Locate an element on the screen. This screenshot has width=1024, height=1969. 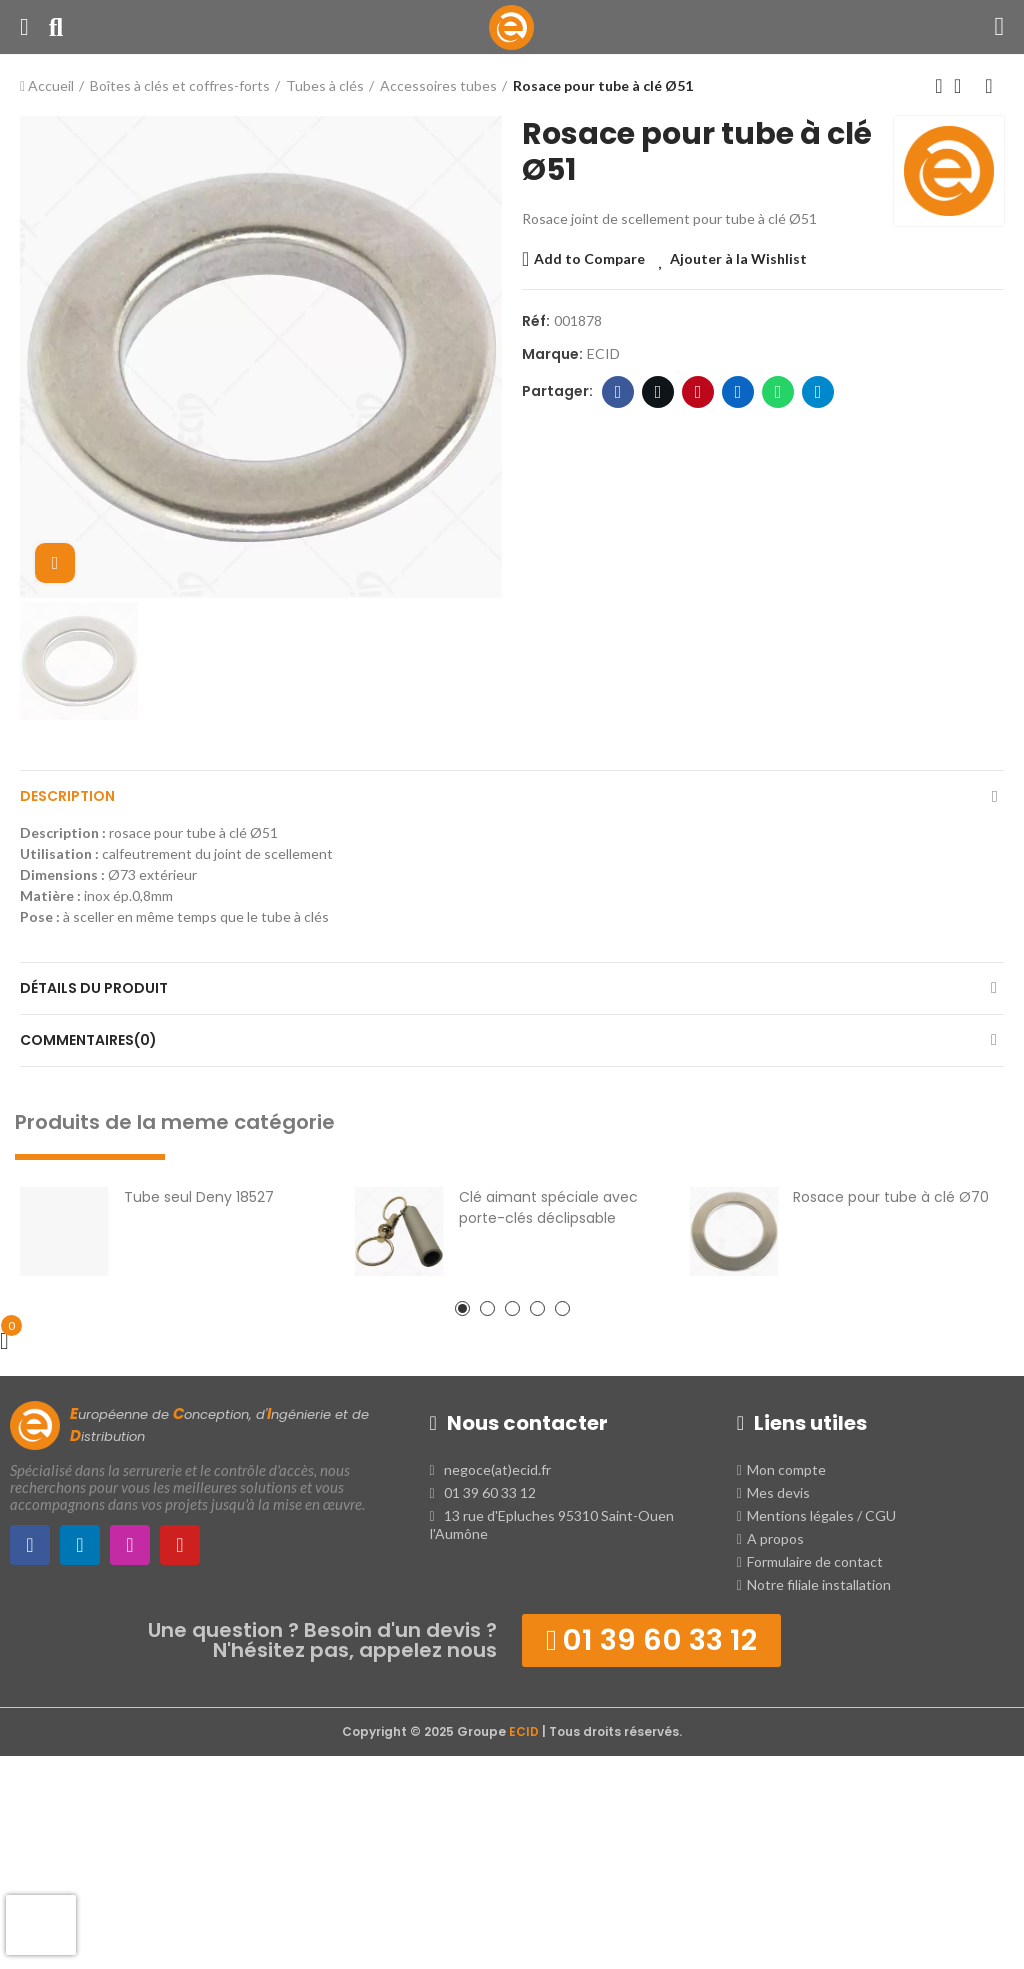
Add to Compare is located at coordinates (589, 258).